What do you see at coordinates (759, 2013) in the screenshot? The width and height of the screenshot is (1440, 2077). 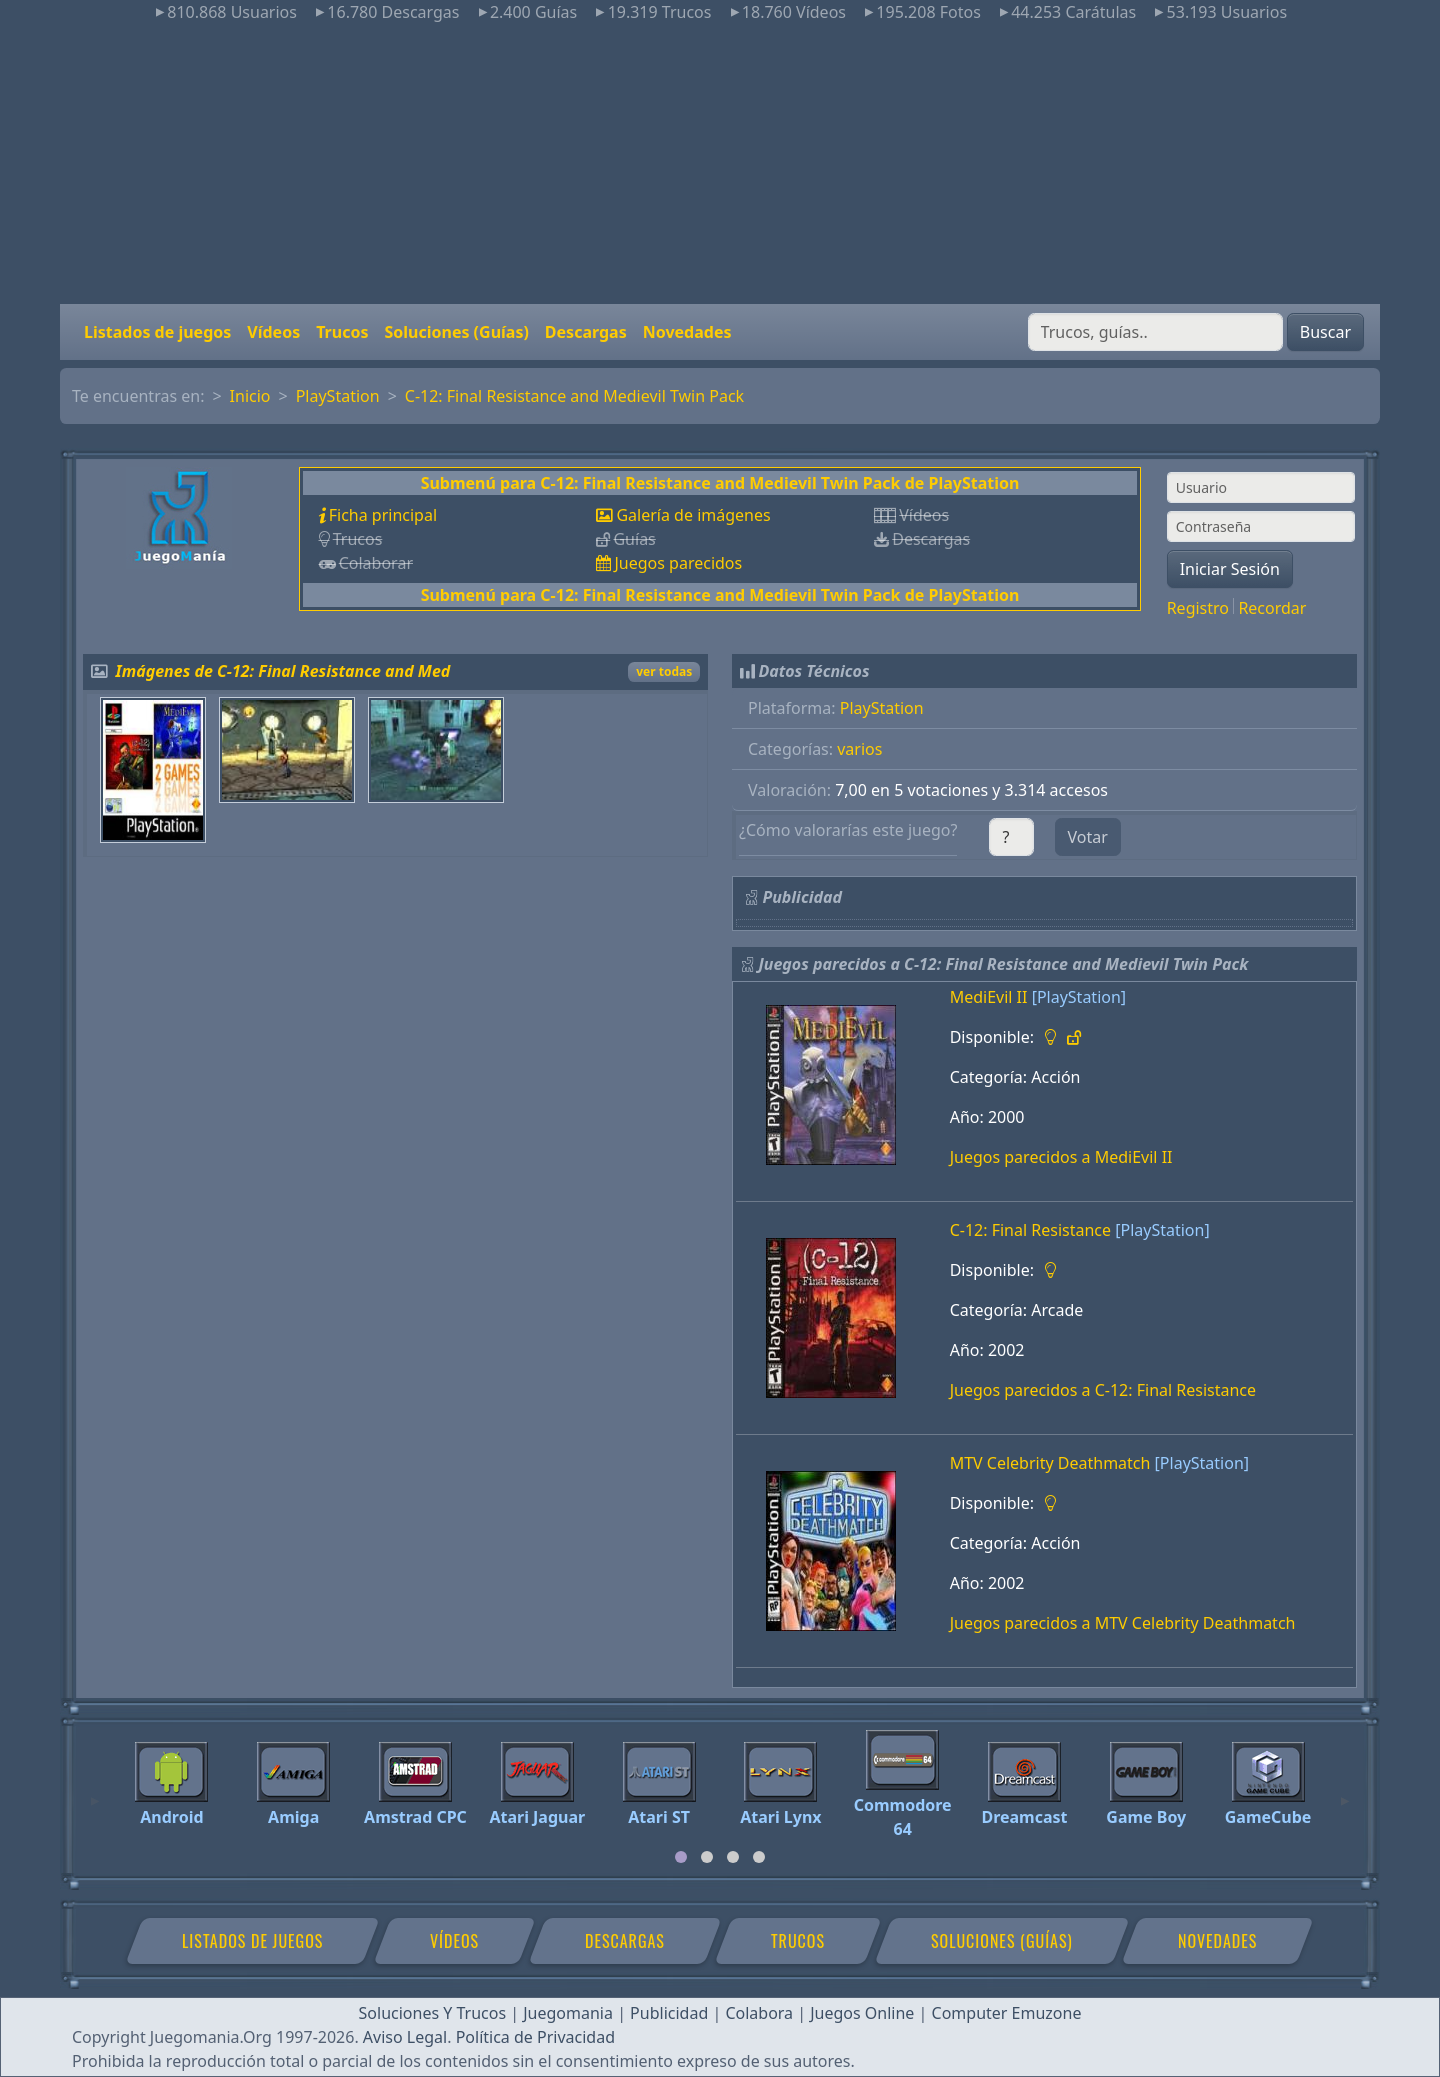 I see `Colabora` at bounding box center [759, 2013].